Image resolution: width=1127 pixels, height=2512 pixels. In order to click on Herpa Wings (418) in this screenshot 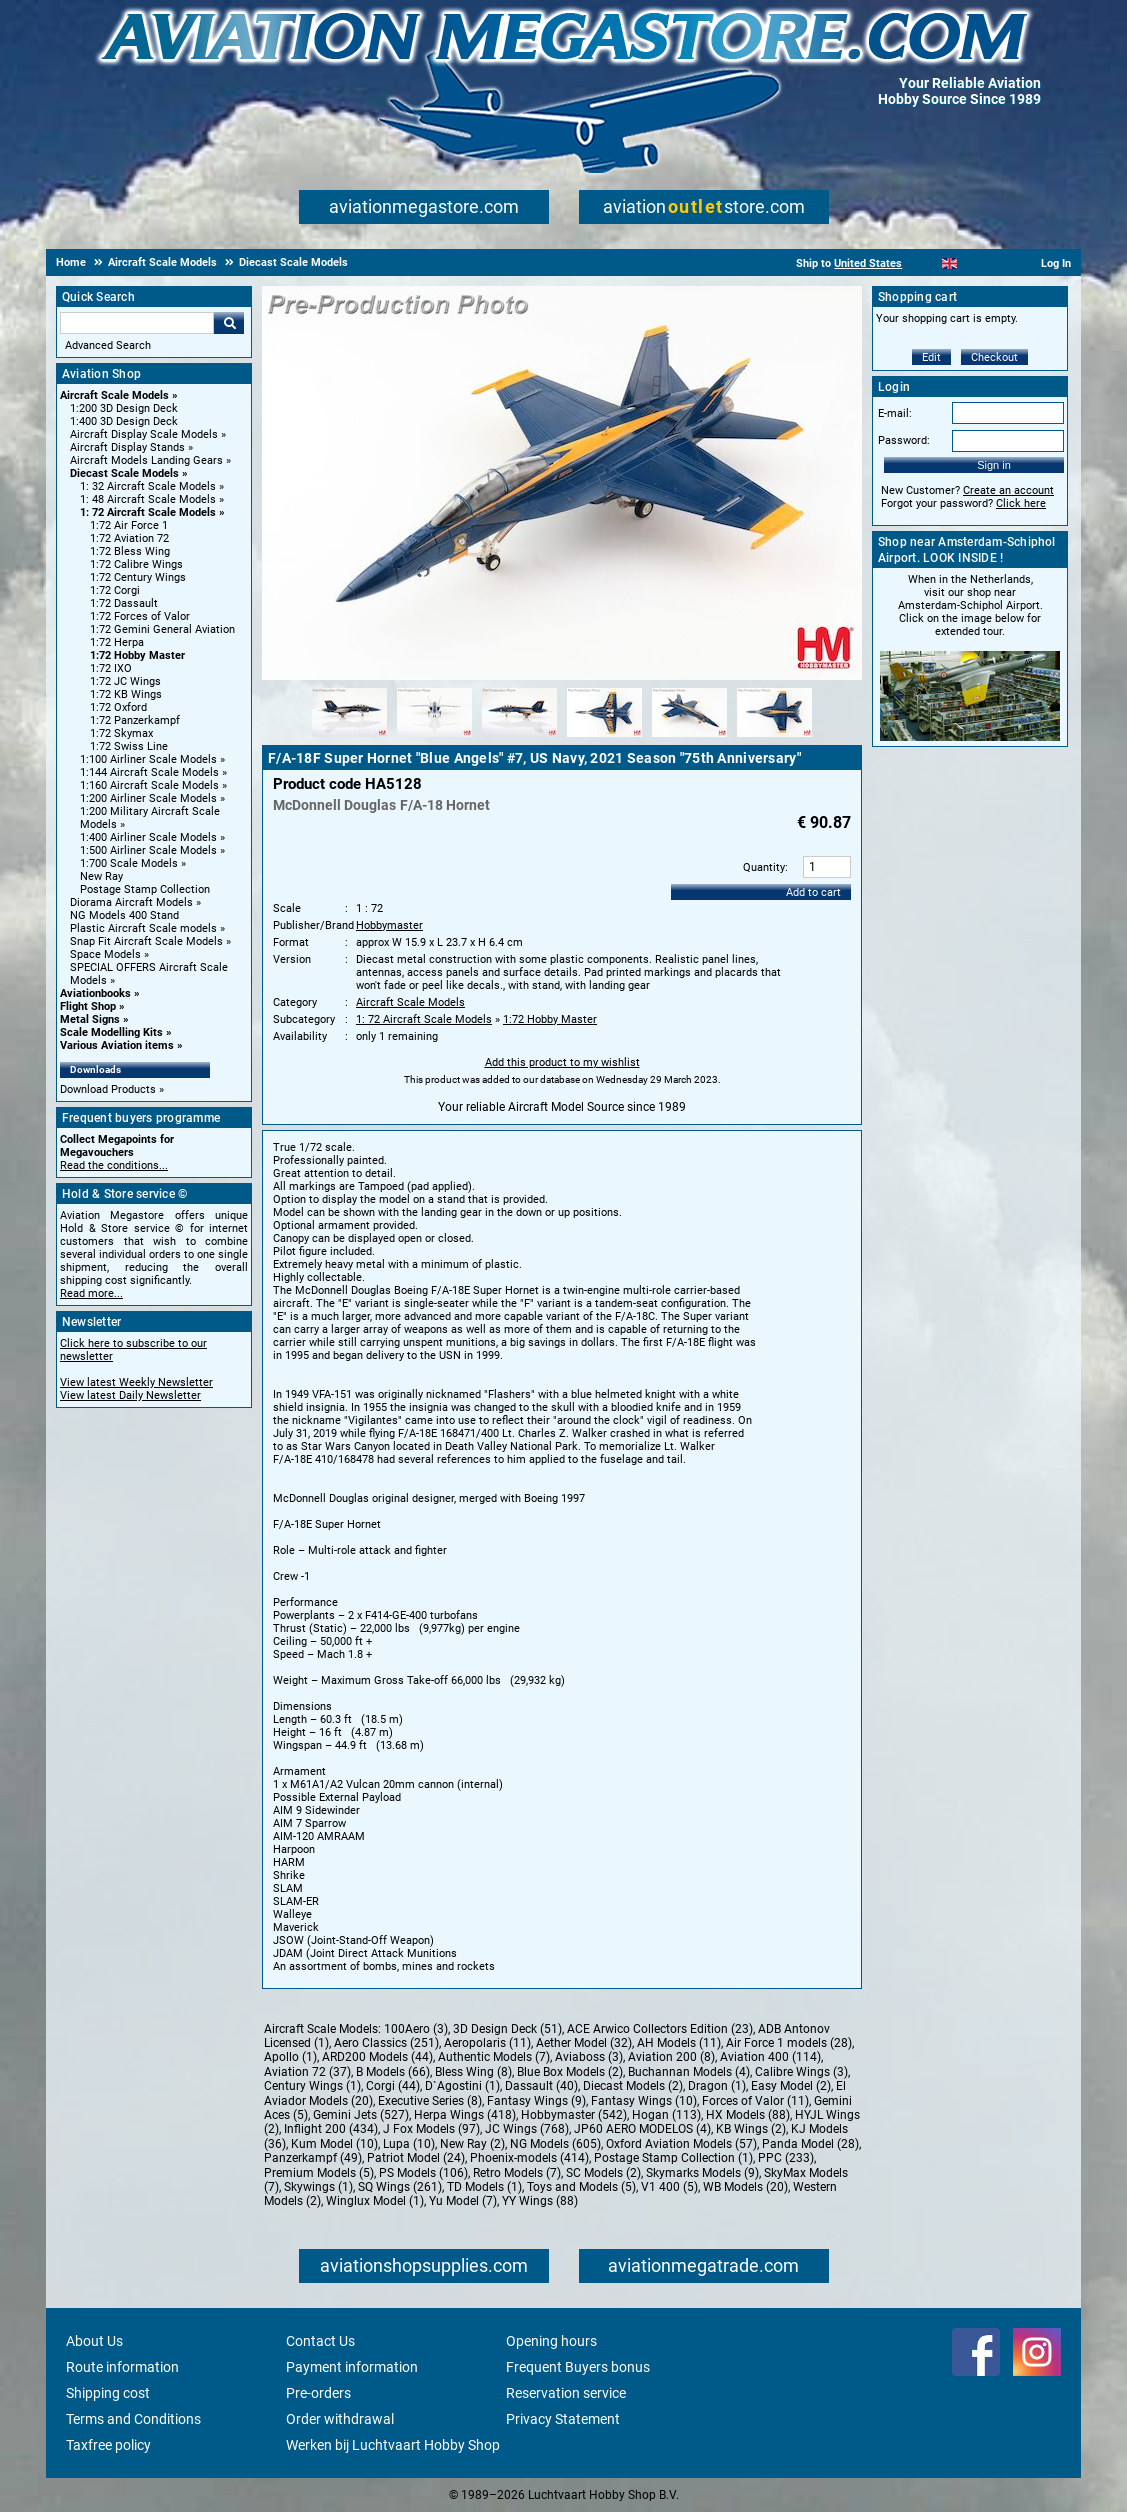, I will do `click(465, 2115)`.